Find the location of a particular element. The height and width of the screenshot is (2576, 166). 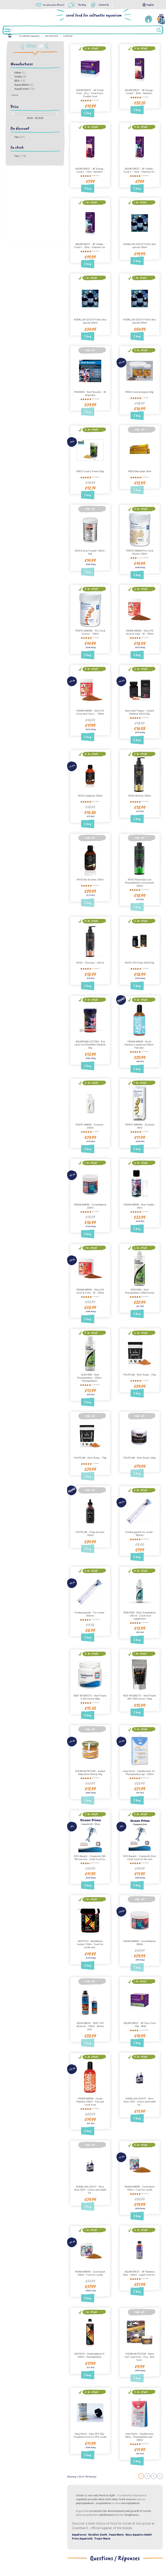

AQUAFOREST - AF Plankton Elixir - 250ml - Liquid food for... is located at coordinates (139, 2273).